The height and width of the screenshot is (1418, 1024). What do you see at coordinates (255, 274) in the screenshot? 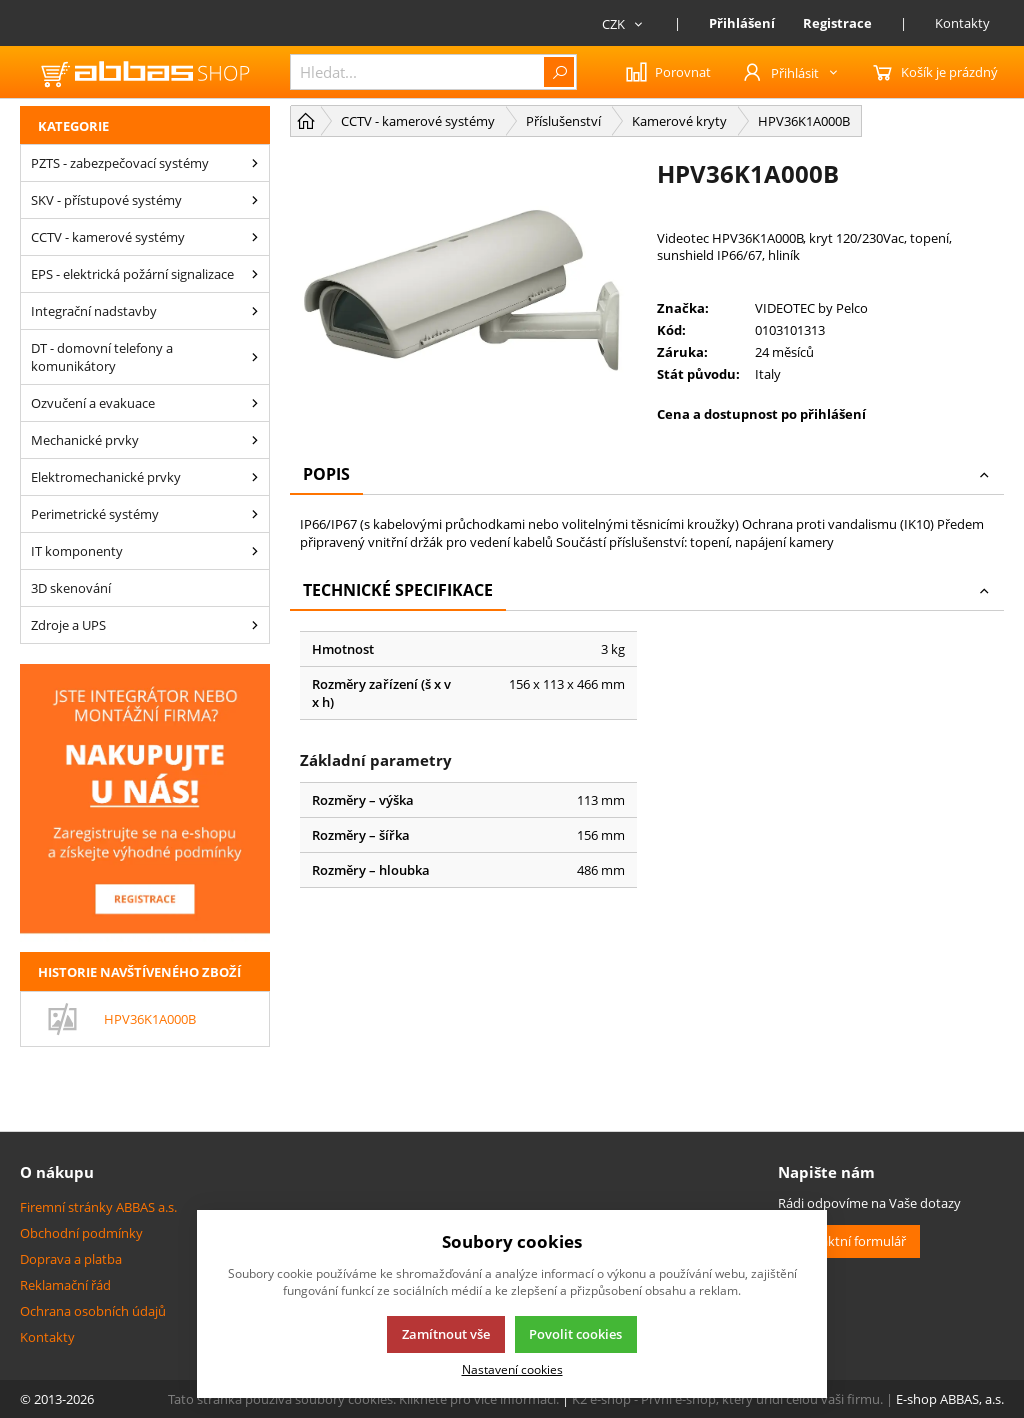
I see `[EPS - elektrická požární signalizace]` at bounding box center [255, 274].